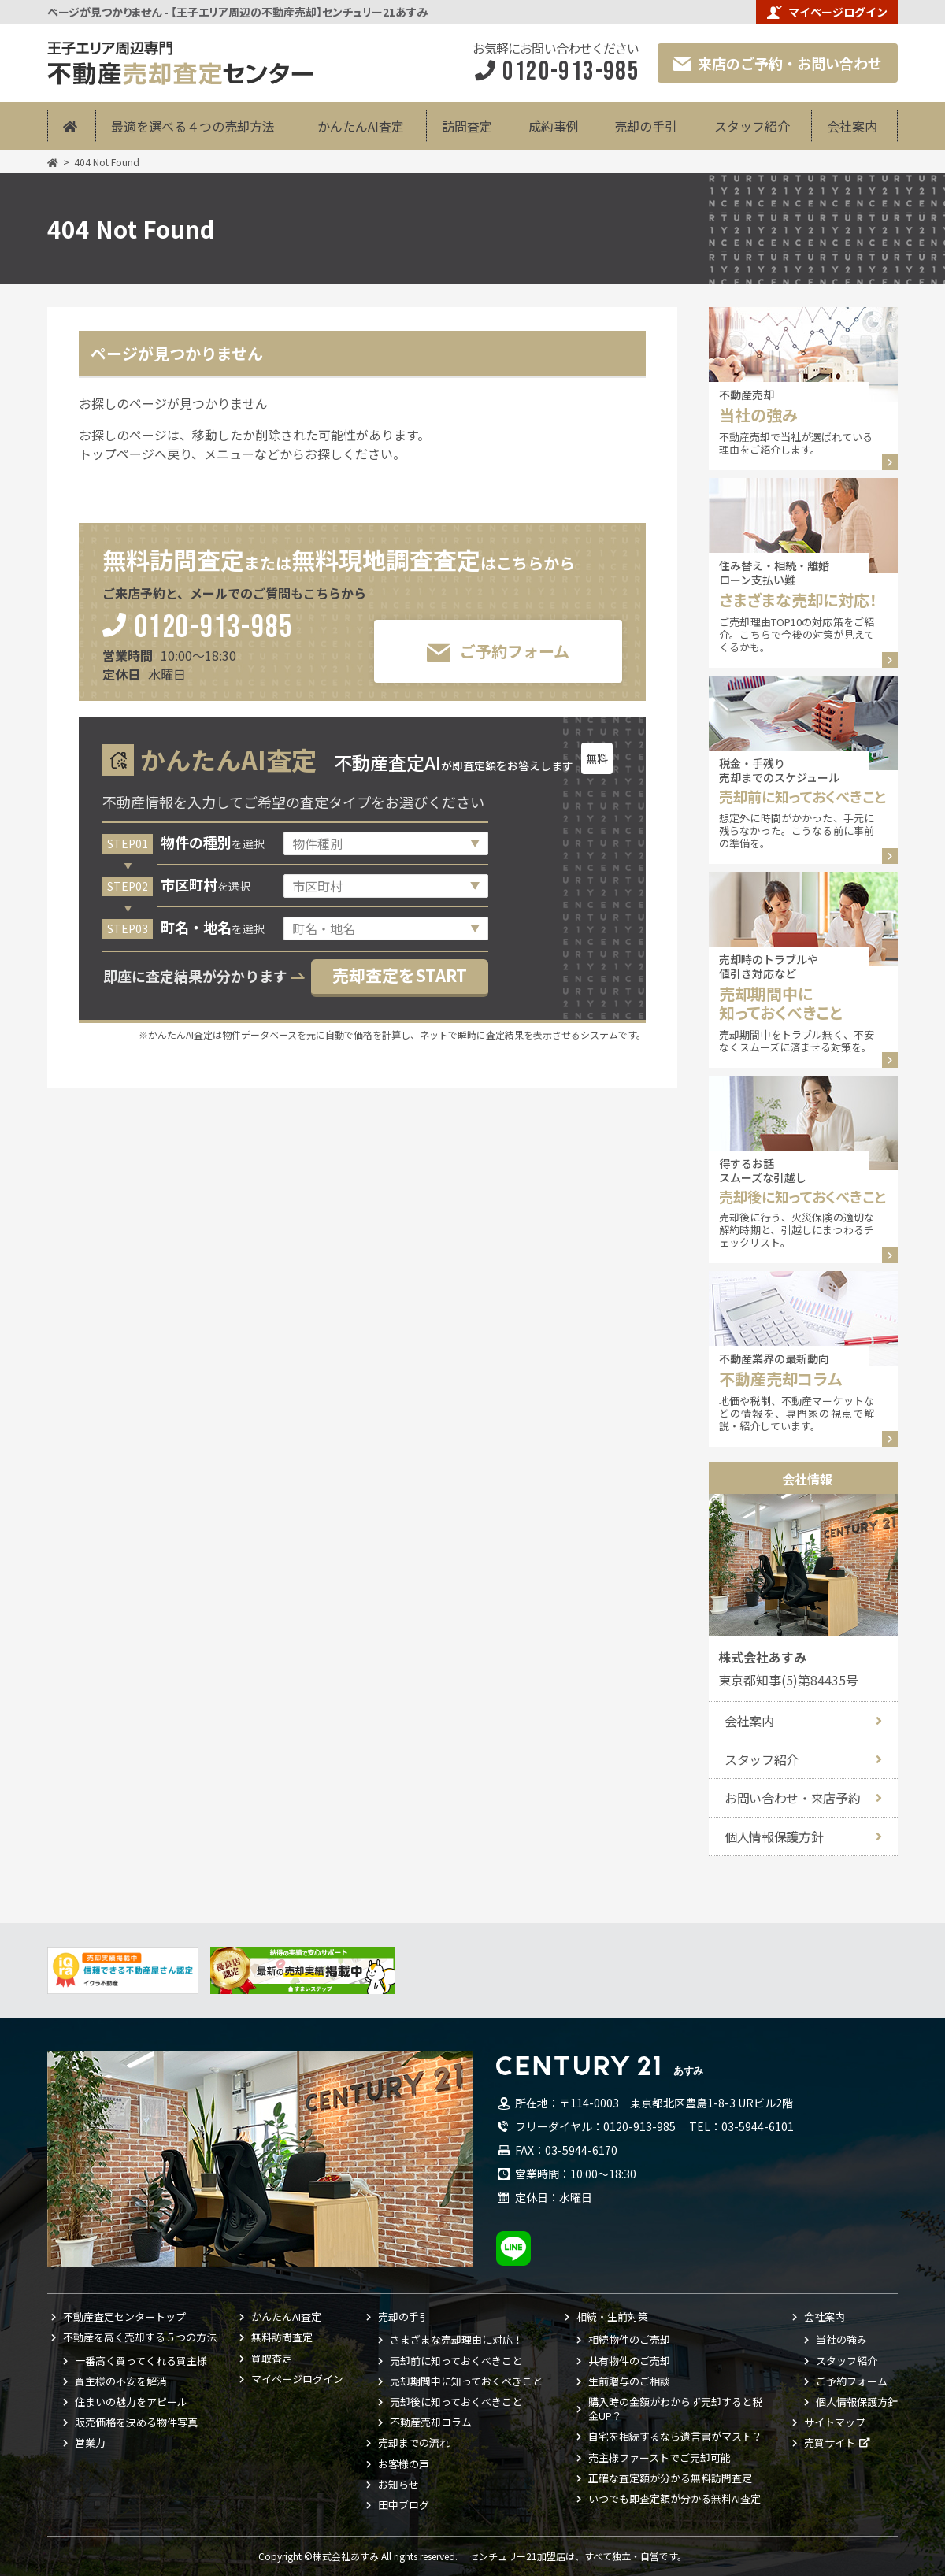 This screenshot has width=945, height=2576. What do you see at coordinates (282, 2337) in the screenshot?
I see `無料訪問査定` at bounding box center [282, 2337].